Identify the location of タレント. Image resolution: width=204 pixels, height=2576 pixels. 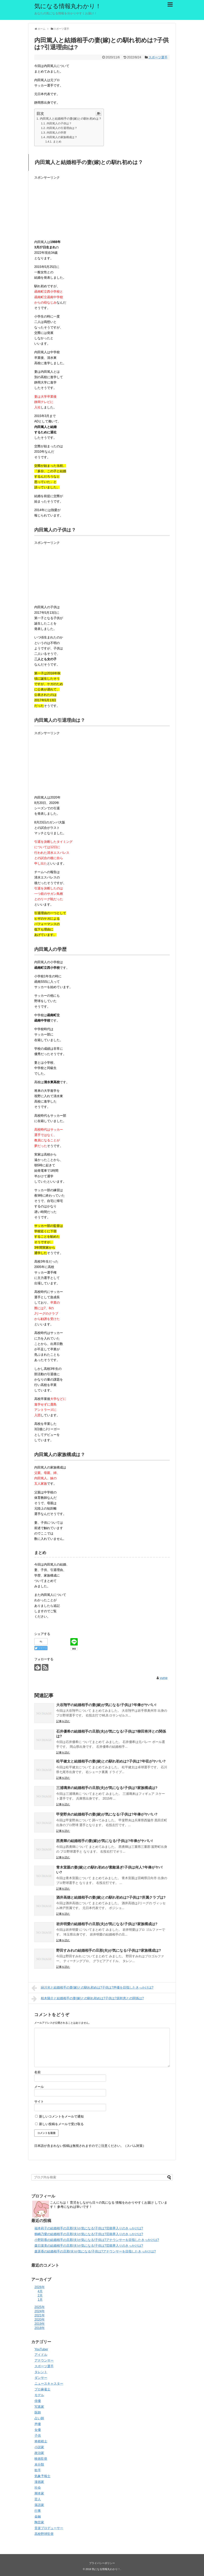
(40, 2372).